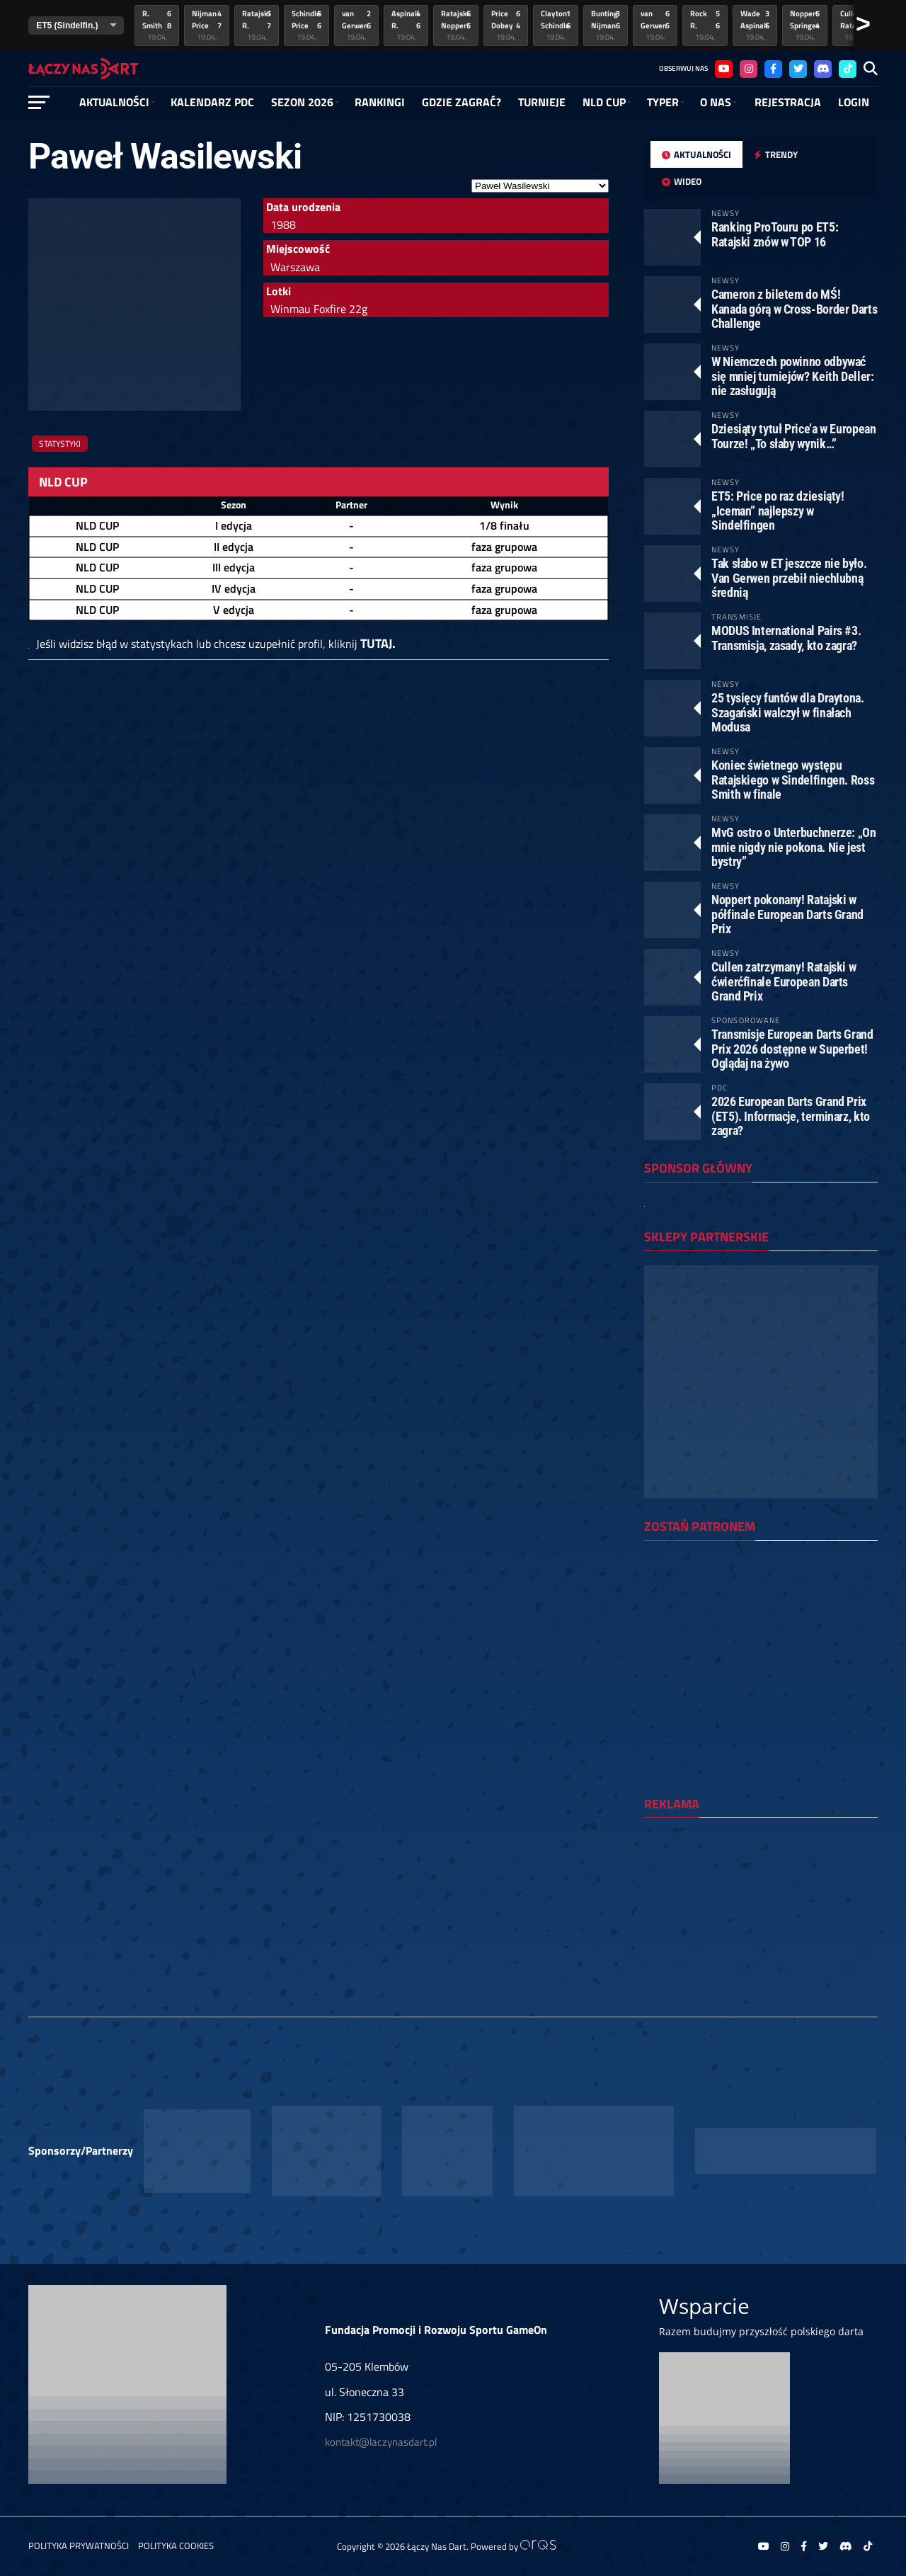 The height and width of the screenshot is (2576, 906). Describe the element at coordinates (853, 101) in the screenshot. I see `Login` at that location.